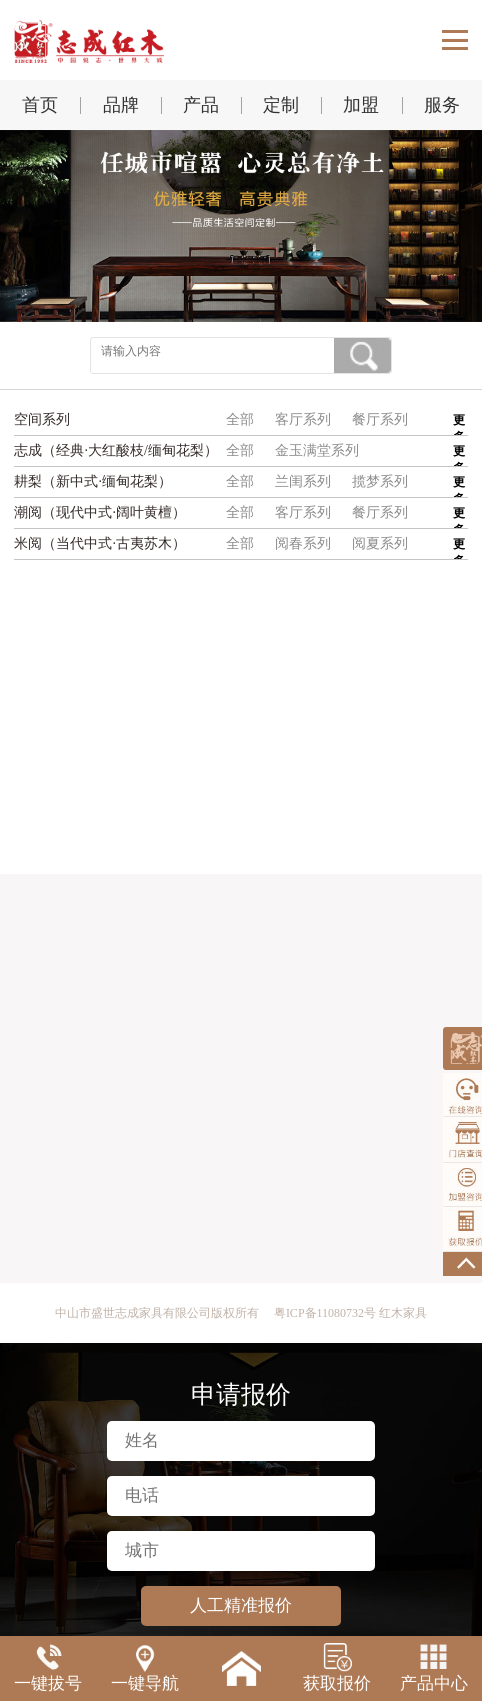 The width and height of the screenshot is (482, 1701). Describe the element at coordinates (303, 543) in the screenshot. I see `阅春系列` at that location.